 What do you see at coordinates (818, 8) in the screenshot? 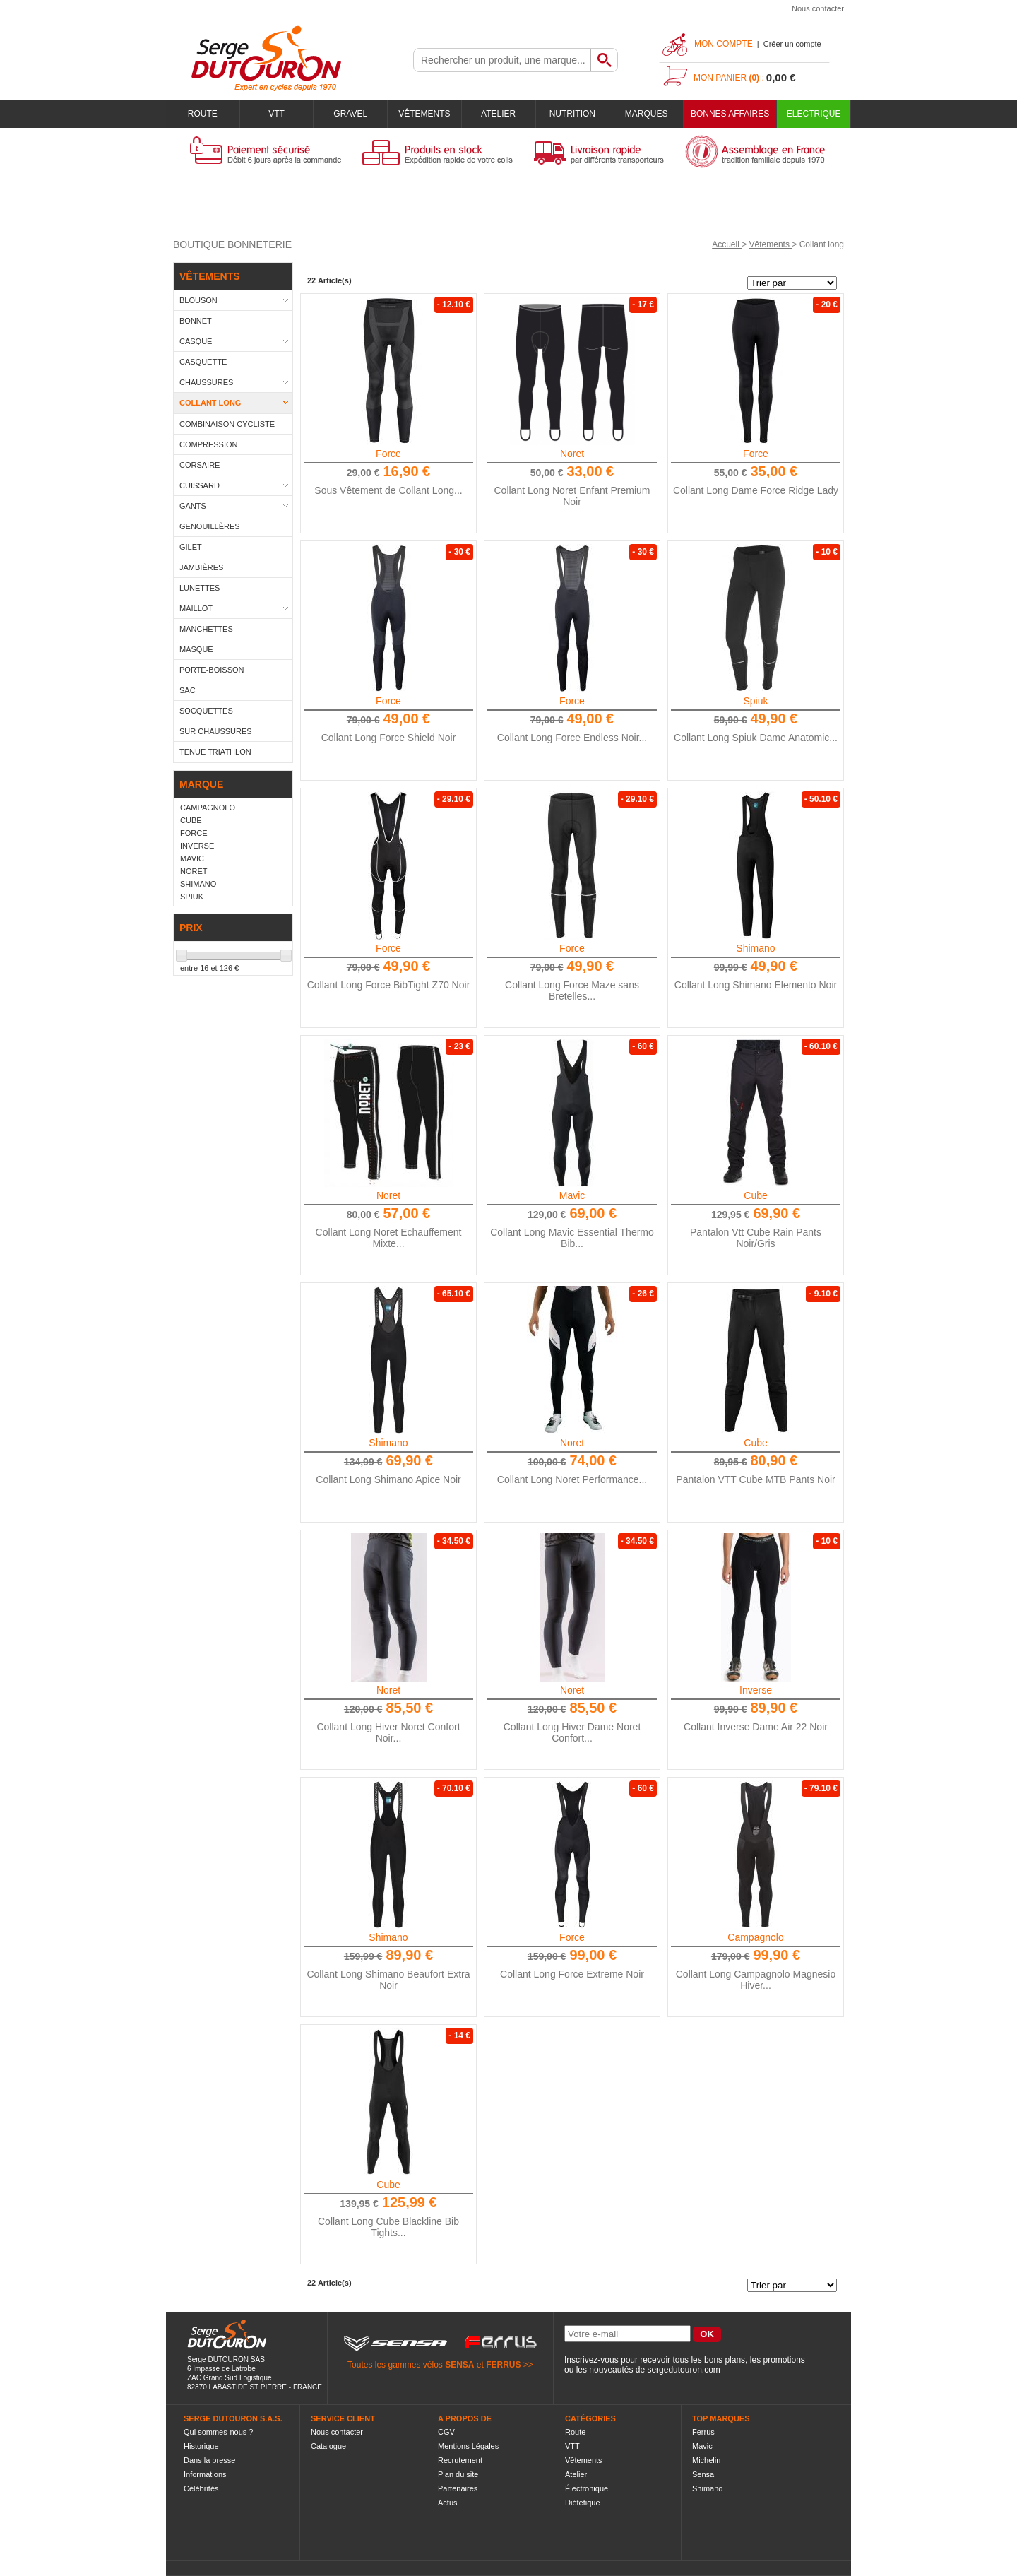
I see `Nous contacter` at bounding box center [818, 8].